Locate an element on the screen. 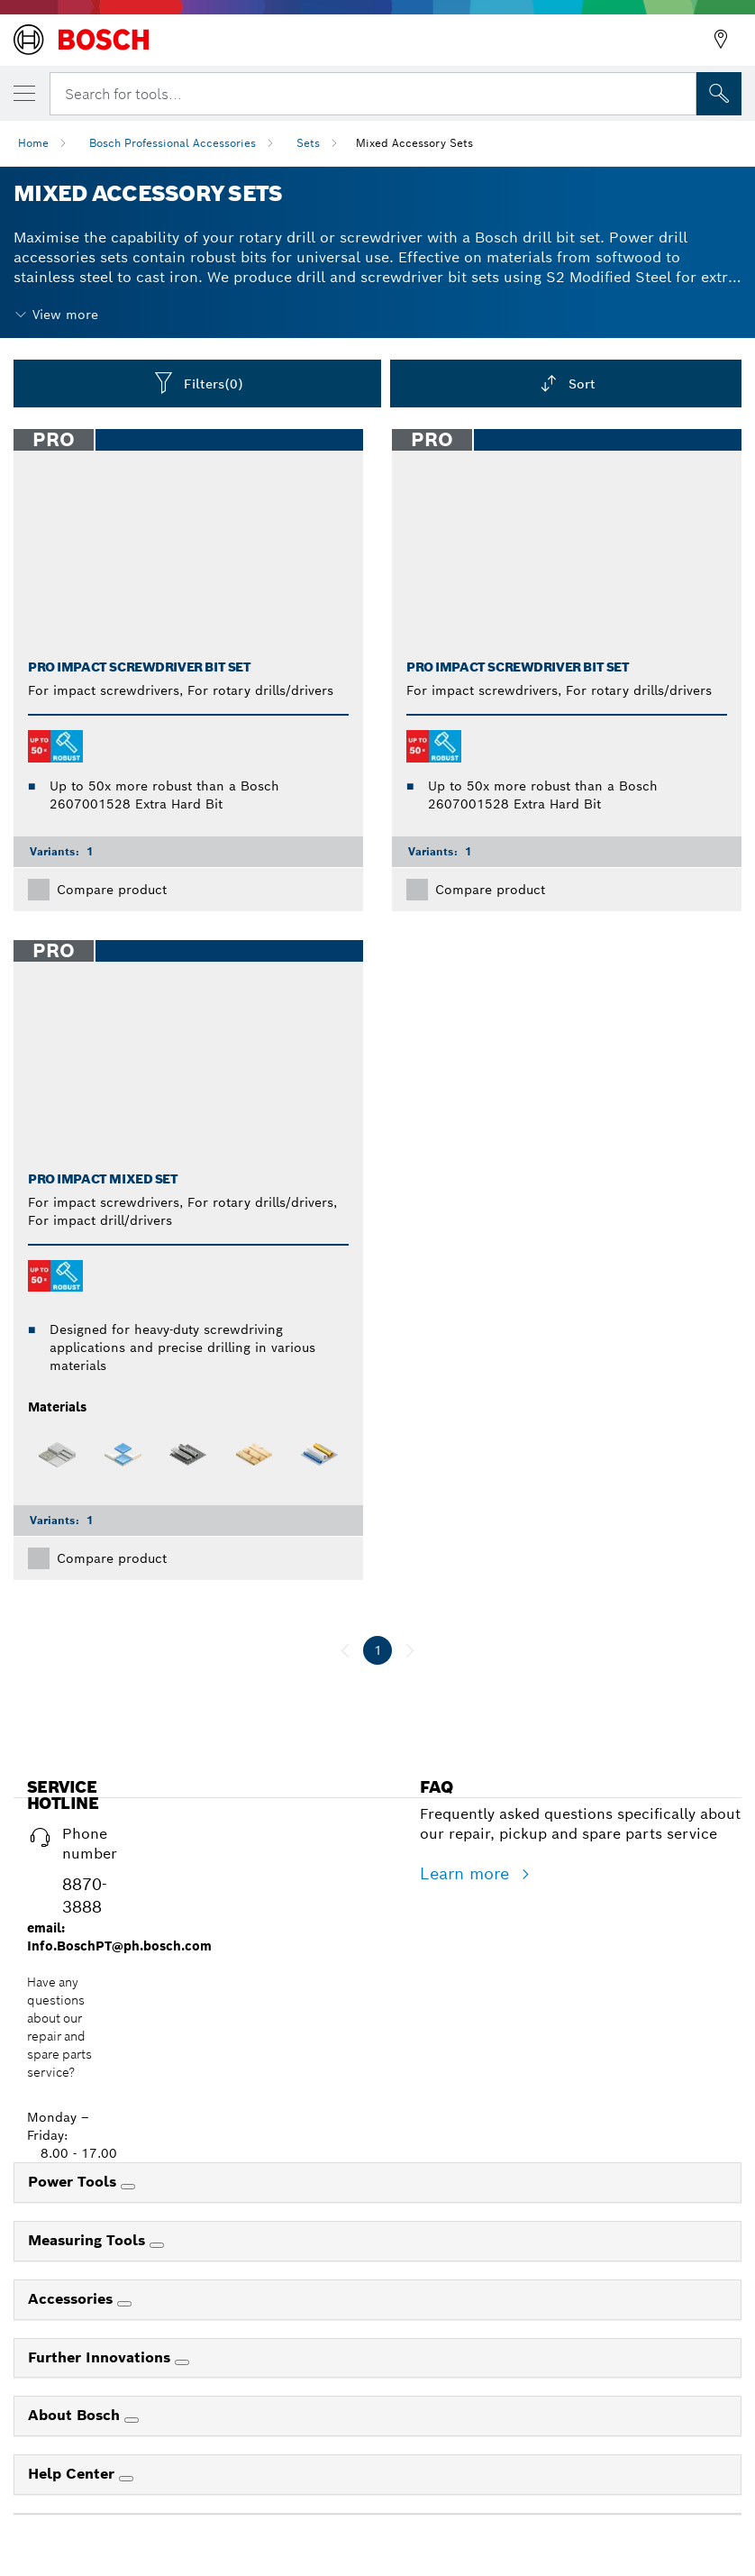 This screenshot has height=2576, width=755. Help Center [link] is located at coordinates (73, 2473).